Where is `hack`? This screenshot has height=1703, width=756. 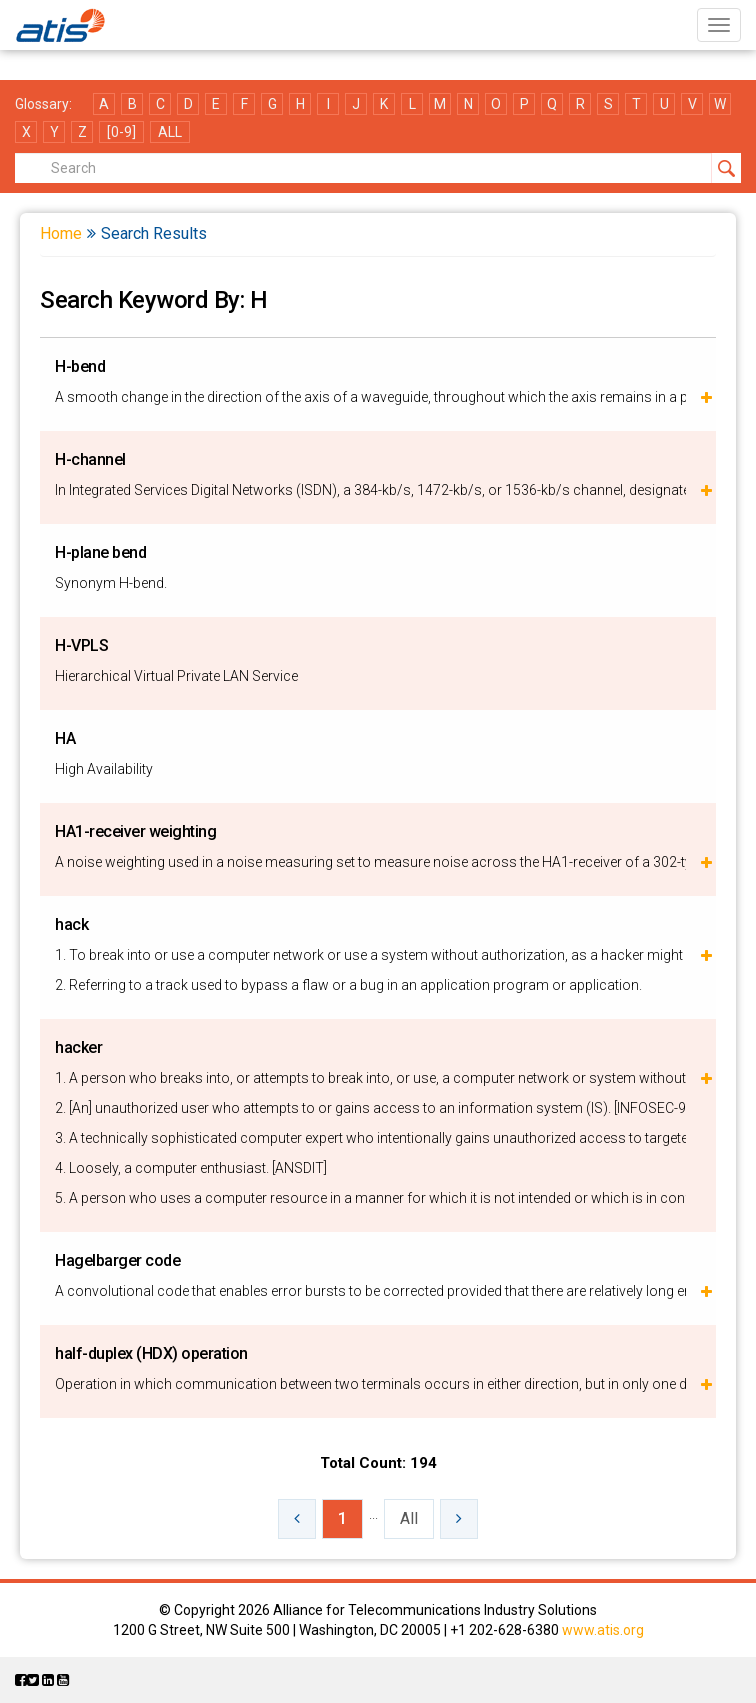
hack is located at coordinates (71, 924).